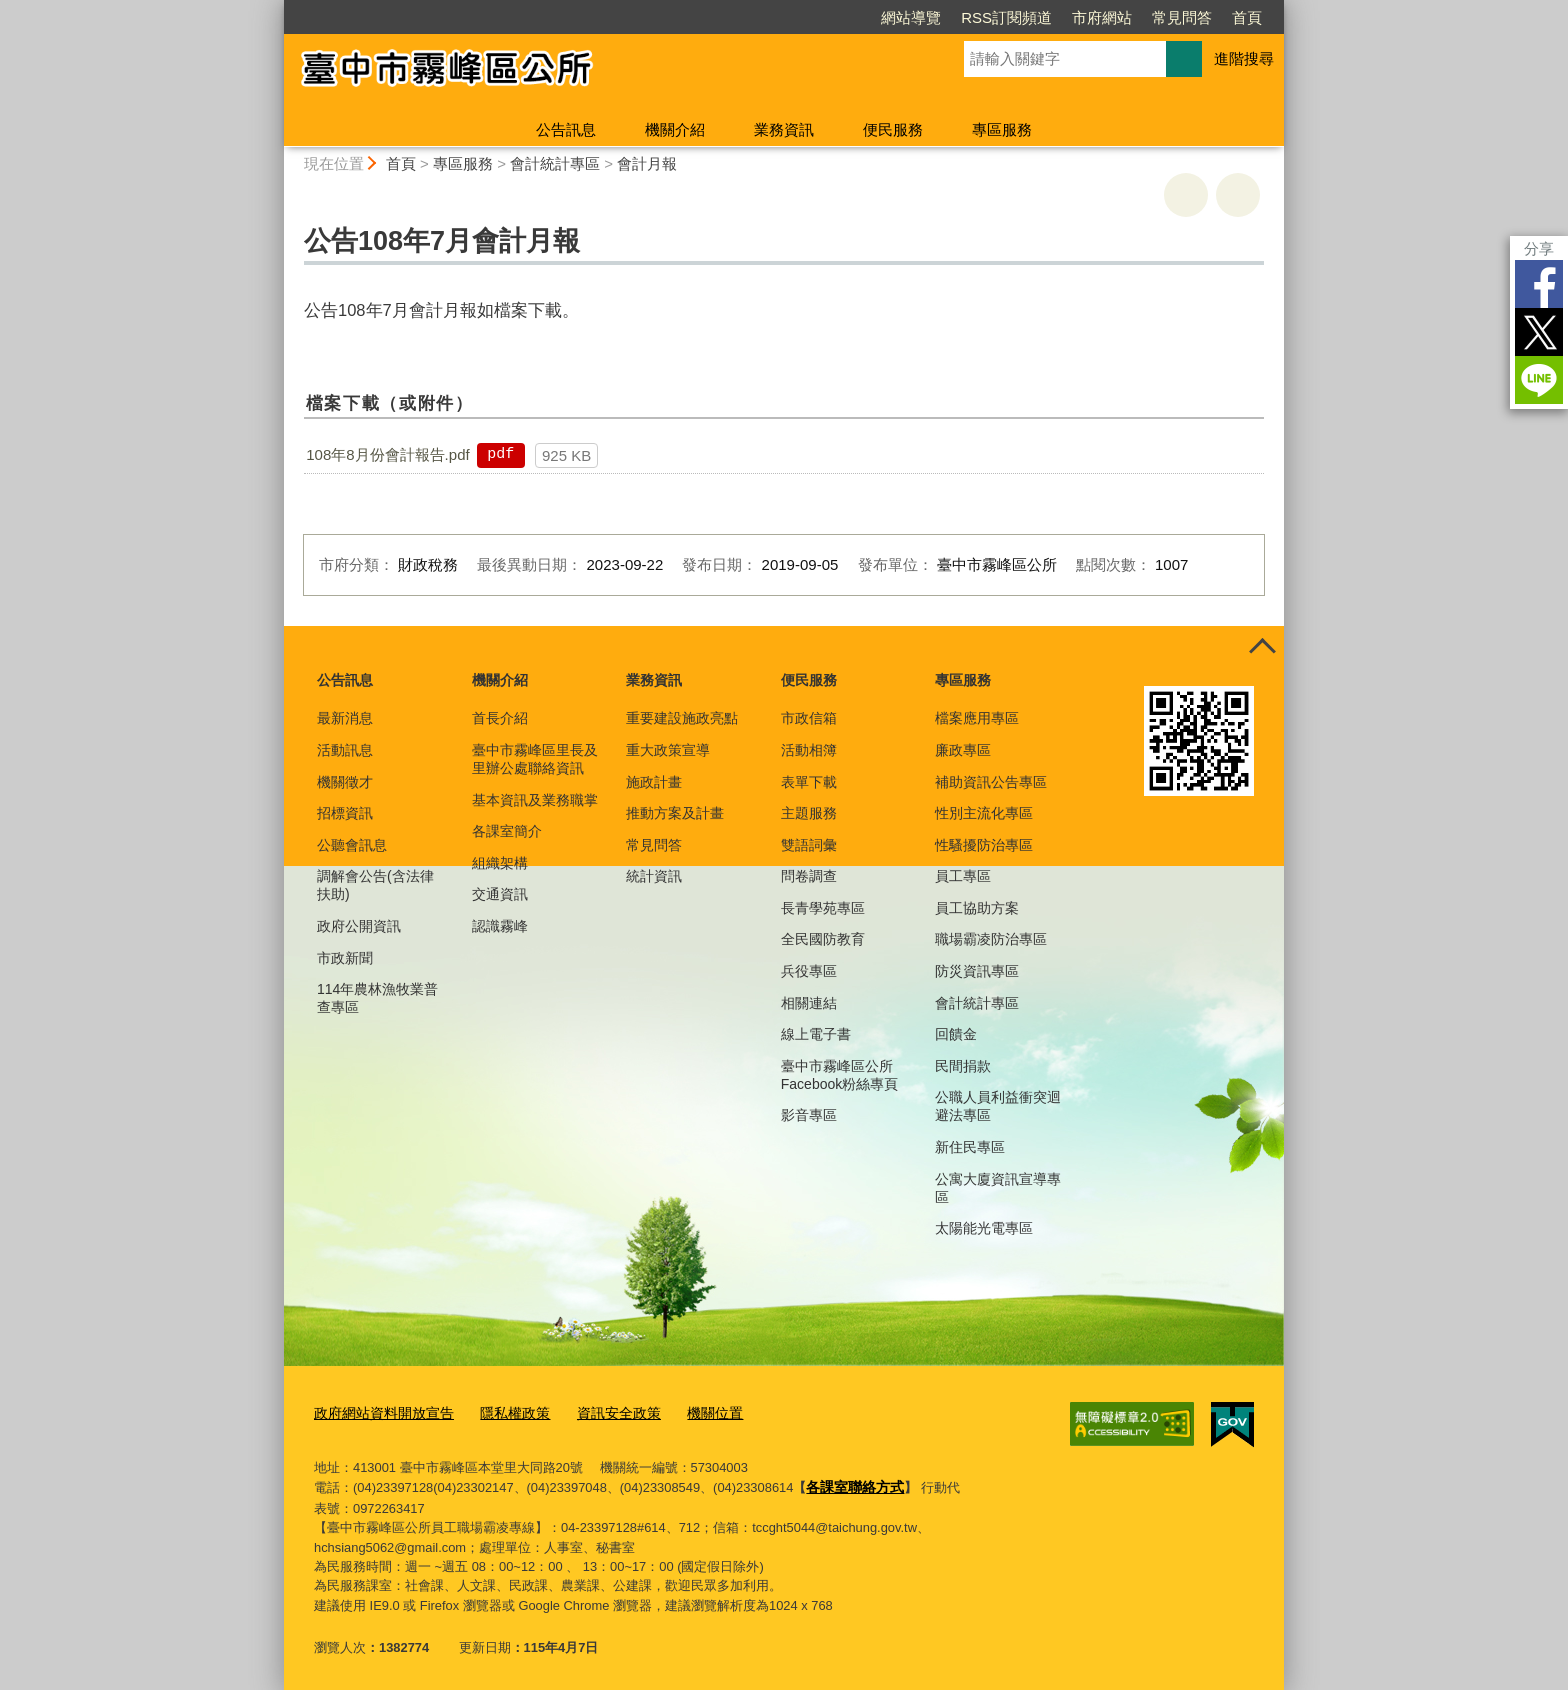  Describe the element at coordinates (1262, 648) in the screenshot. I see `控制按鈕 [頁腳選單展開/收合]` at that location.